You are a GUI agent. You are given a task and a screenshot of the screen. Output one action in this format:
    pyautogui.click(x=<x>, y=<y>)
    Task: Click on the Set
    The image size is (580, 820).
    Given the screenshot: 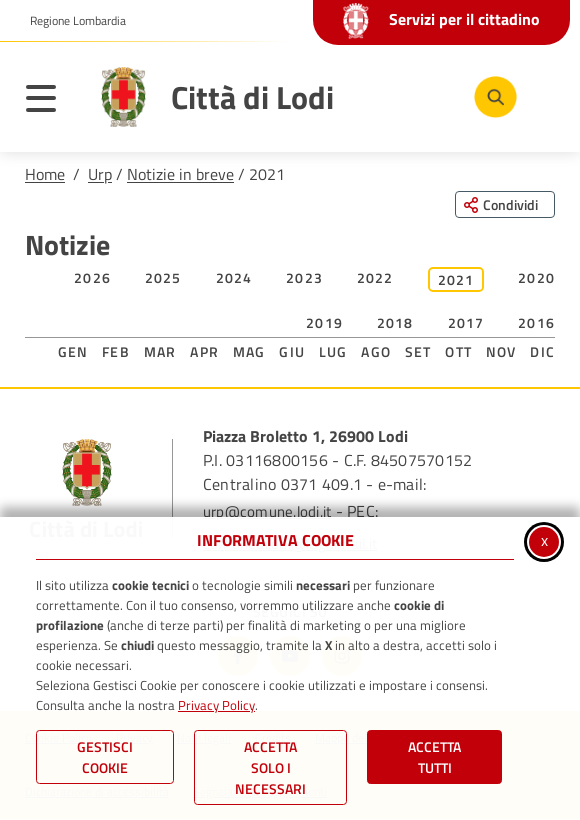 What is the action you would take?
    pyautogui.click(x=418, y=351)
    